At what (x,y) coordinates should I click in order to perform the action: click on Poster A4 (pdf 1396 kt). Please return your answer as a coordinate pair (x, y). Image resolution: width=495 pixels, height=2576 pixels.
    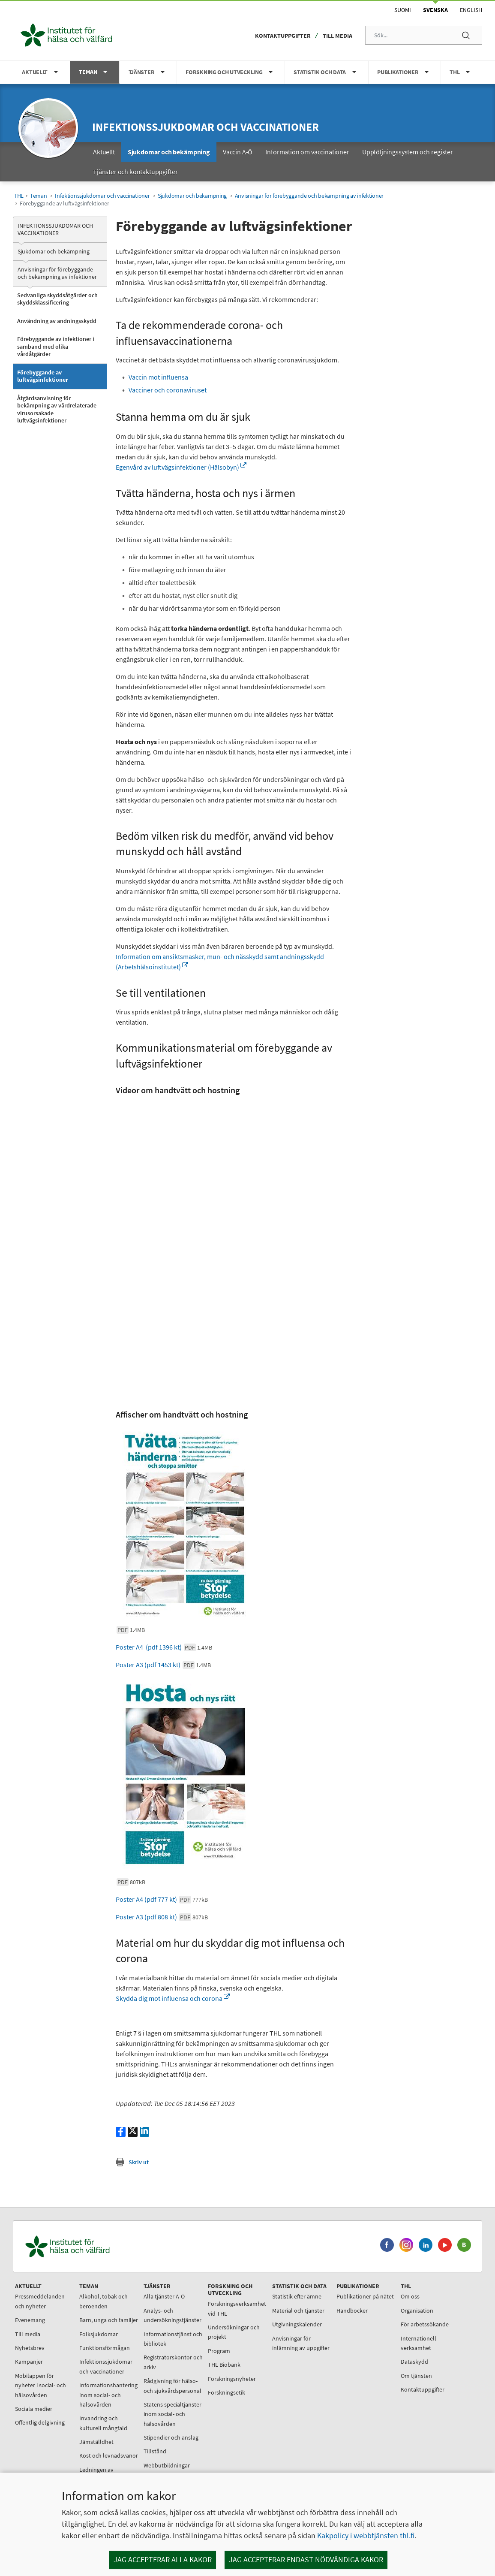
    Looking at the image, I should click on (164, 1647).